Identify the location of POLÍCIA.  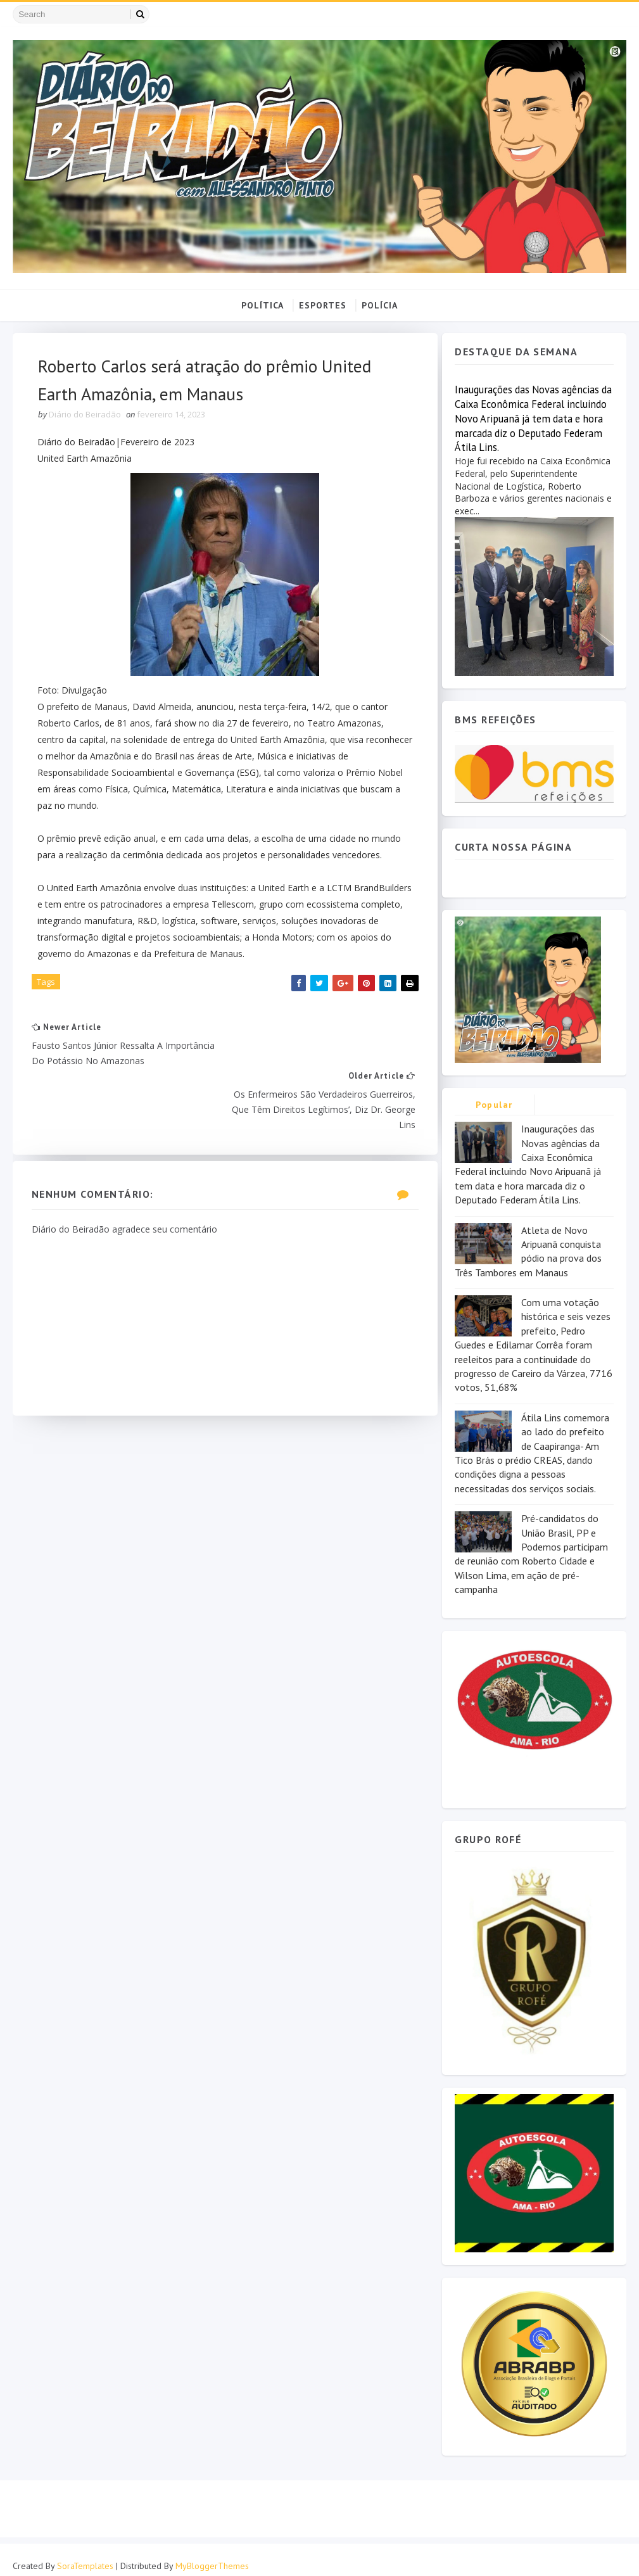
(380, 305).